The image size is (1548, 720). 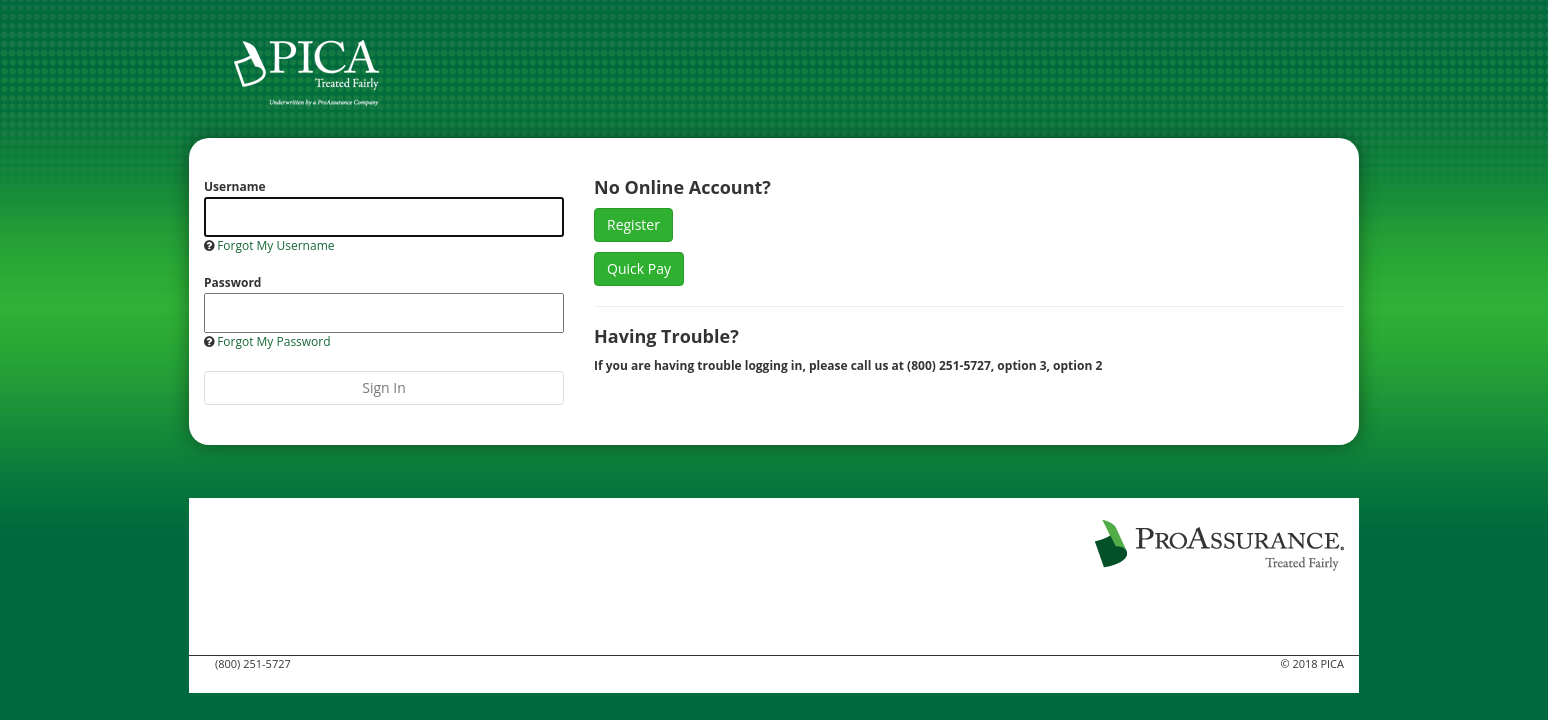 What do you see at coordinates (273, 341) in the screenshot?
I see `Forgot My Password` at bounding box center [273, 341].